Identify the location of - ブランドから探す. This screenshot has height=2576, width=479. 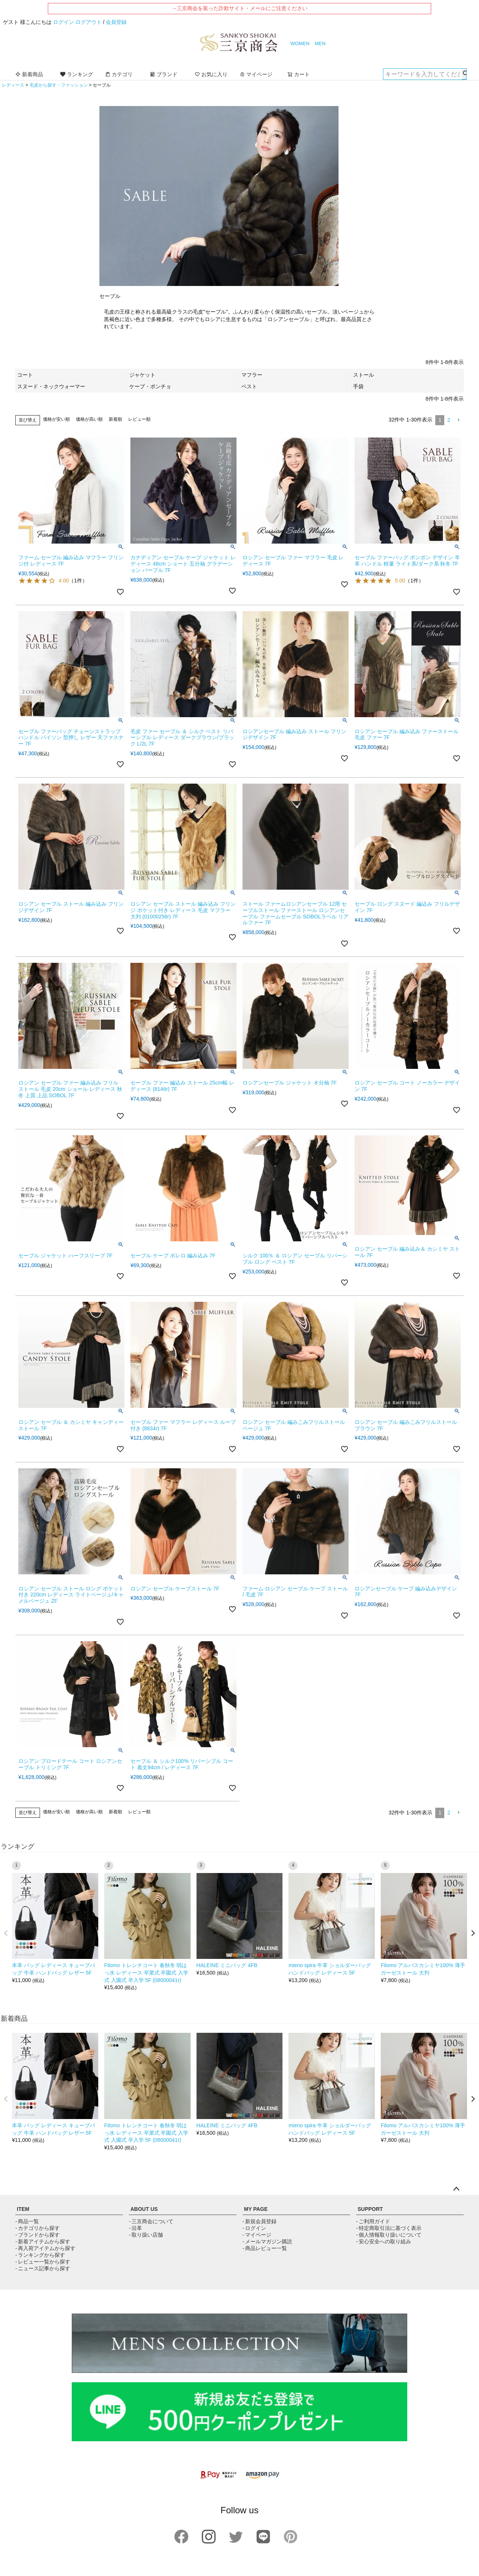
(37, 2235).